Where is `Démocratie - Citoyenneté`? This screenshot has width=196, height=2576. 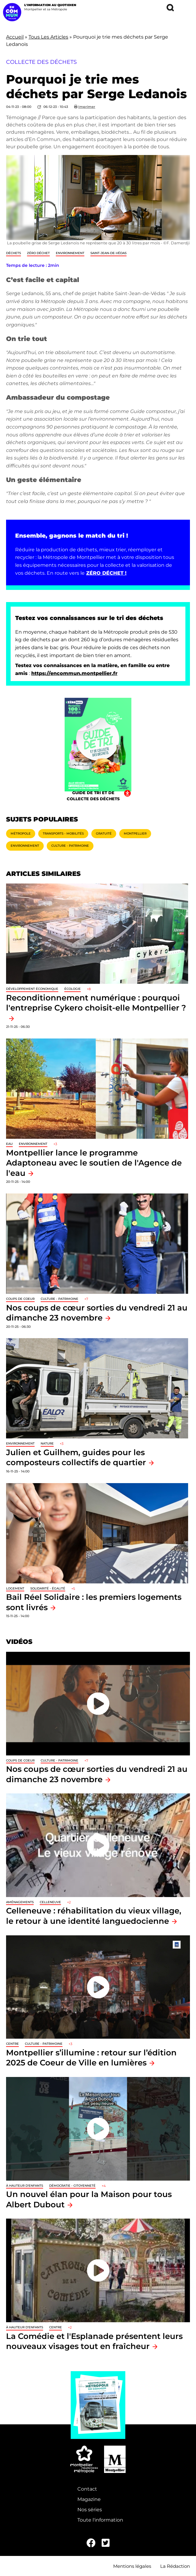 Démocratie - Citoyenneté is located at coordinates (72, 2185).